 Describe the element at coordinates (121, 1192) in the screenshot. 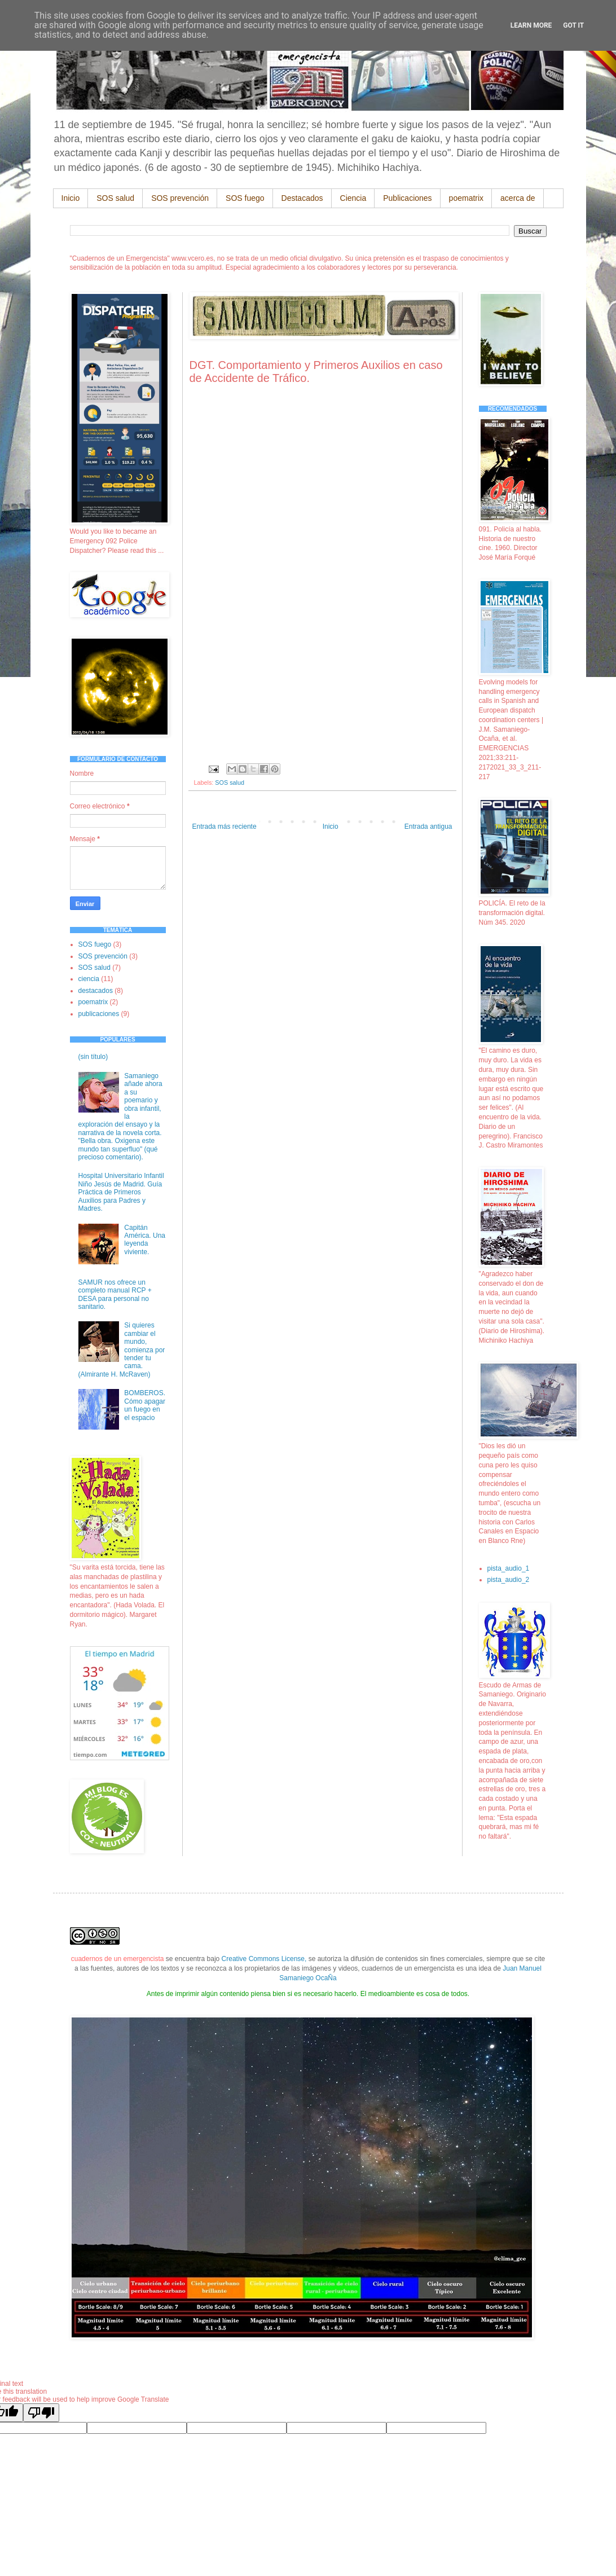

I see `Hospital Universitario Infantil Niño Jesús de Madrid. Guía Práctica de Primeros Auxilios para Padres y Madres.` at that location.